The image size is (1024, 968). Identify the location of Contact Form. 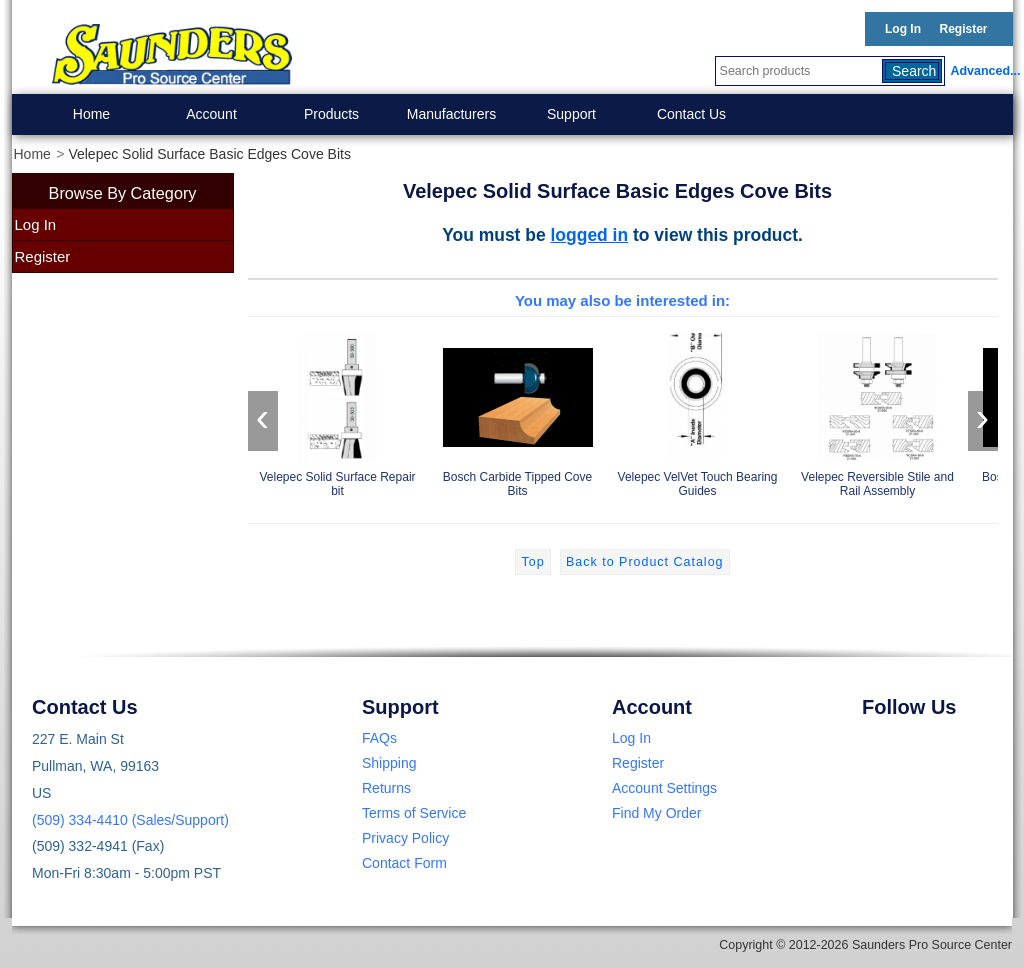
(404, 863).